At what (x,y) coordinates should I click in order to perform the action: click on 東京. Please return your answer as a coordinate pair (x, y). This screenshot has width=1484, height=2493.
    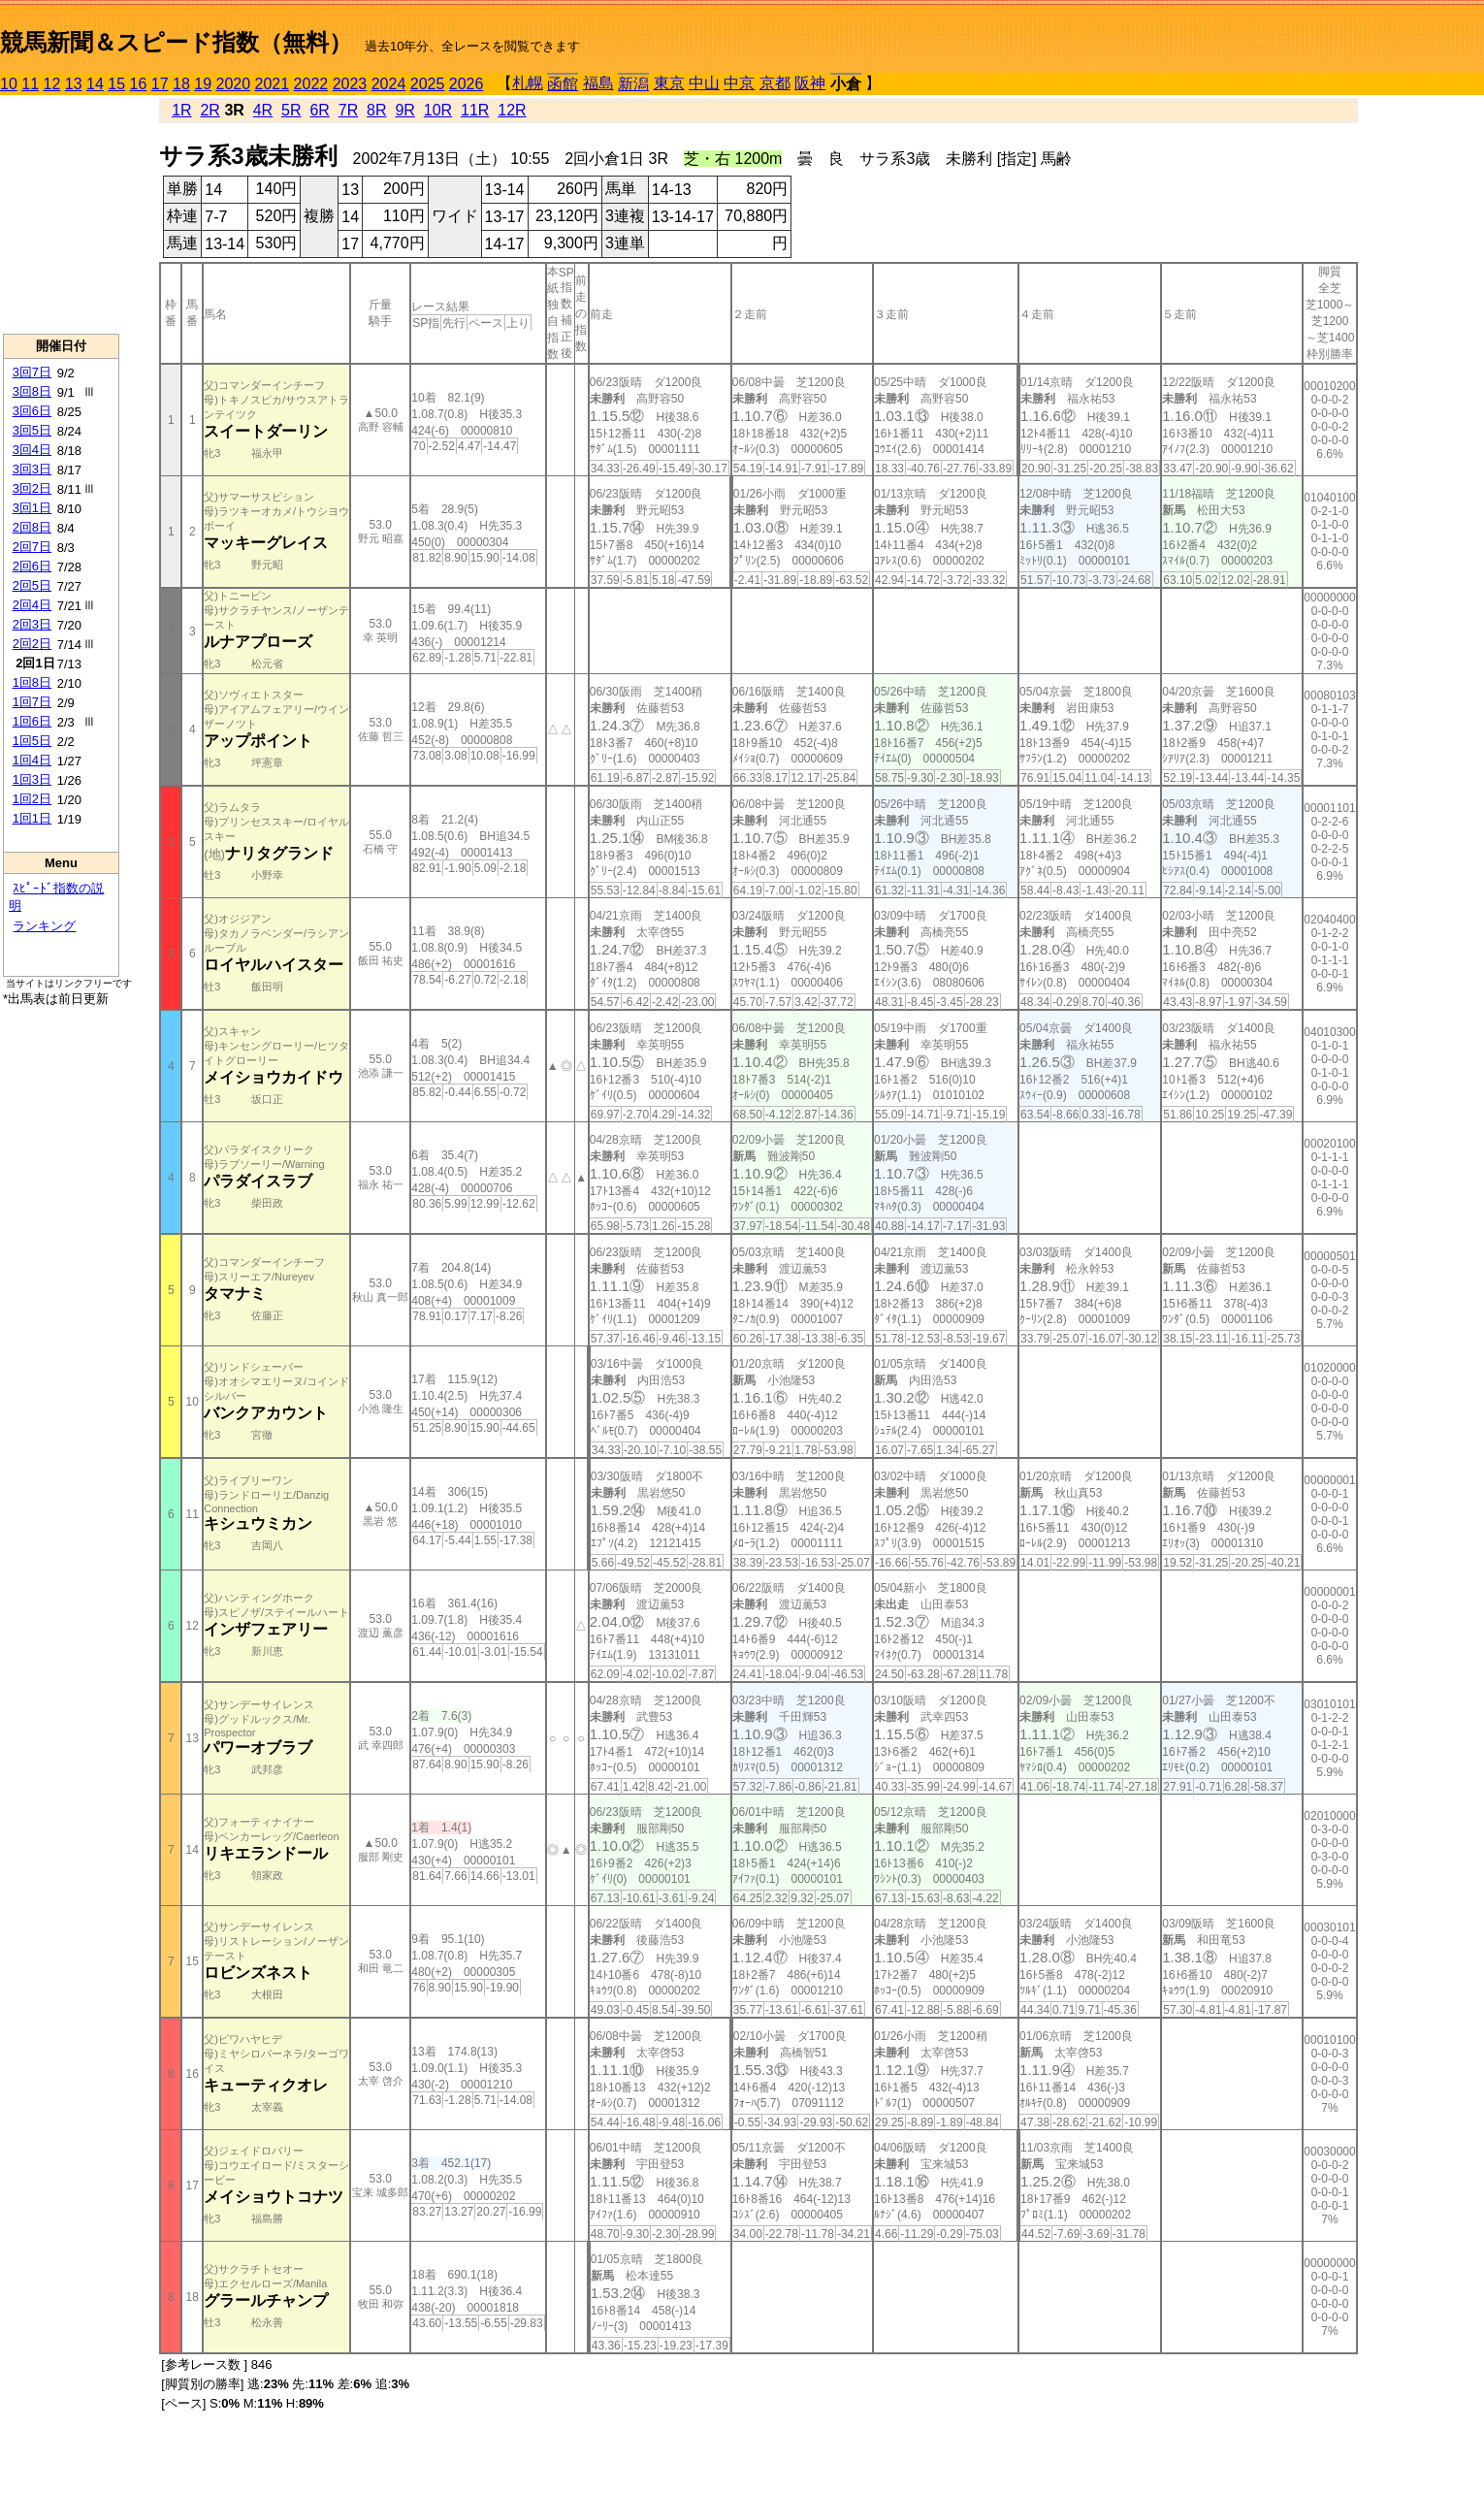
    Looking at the image, I should click on (669, 83).